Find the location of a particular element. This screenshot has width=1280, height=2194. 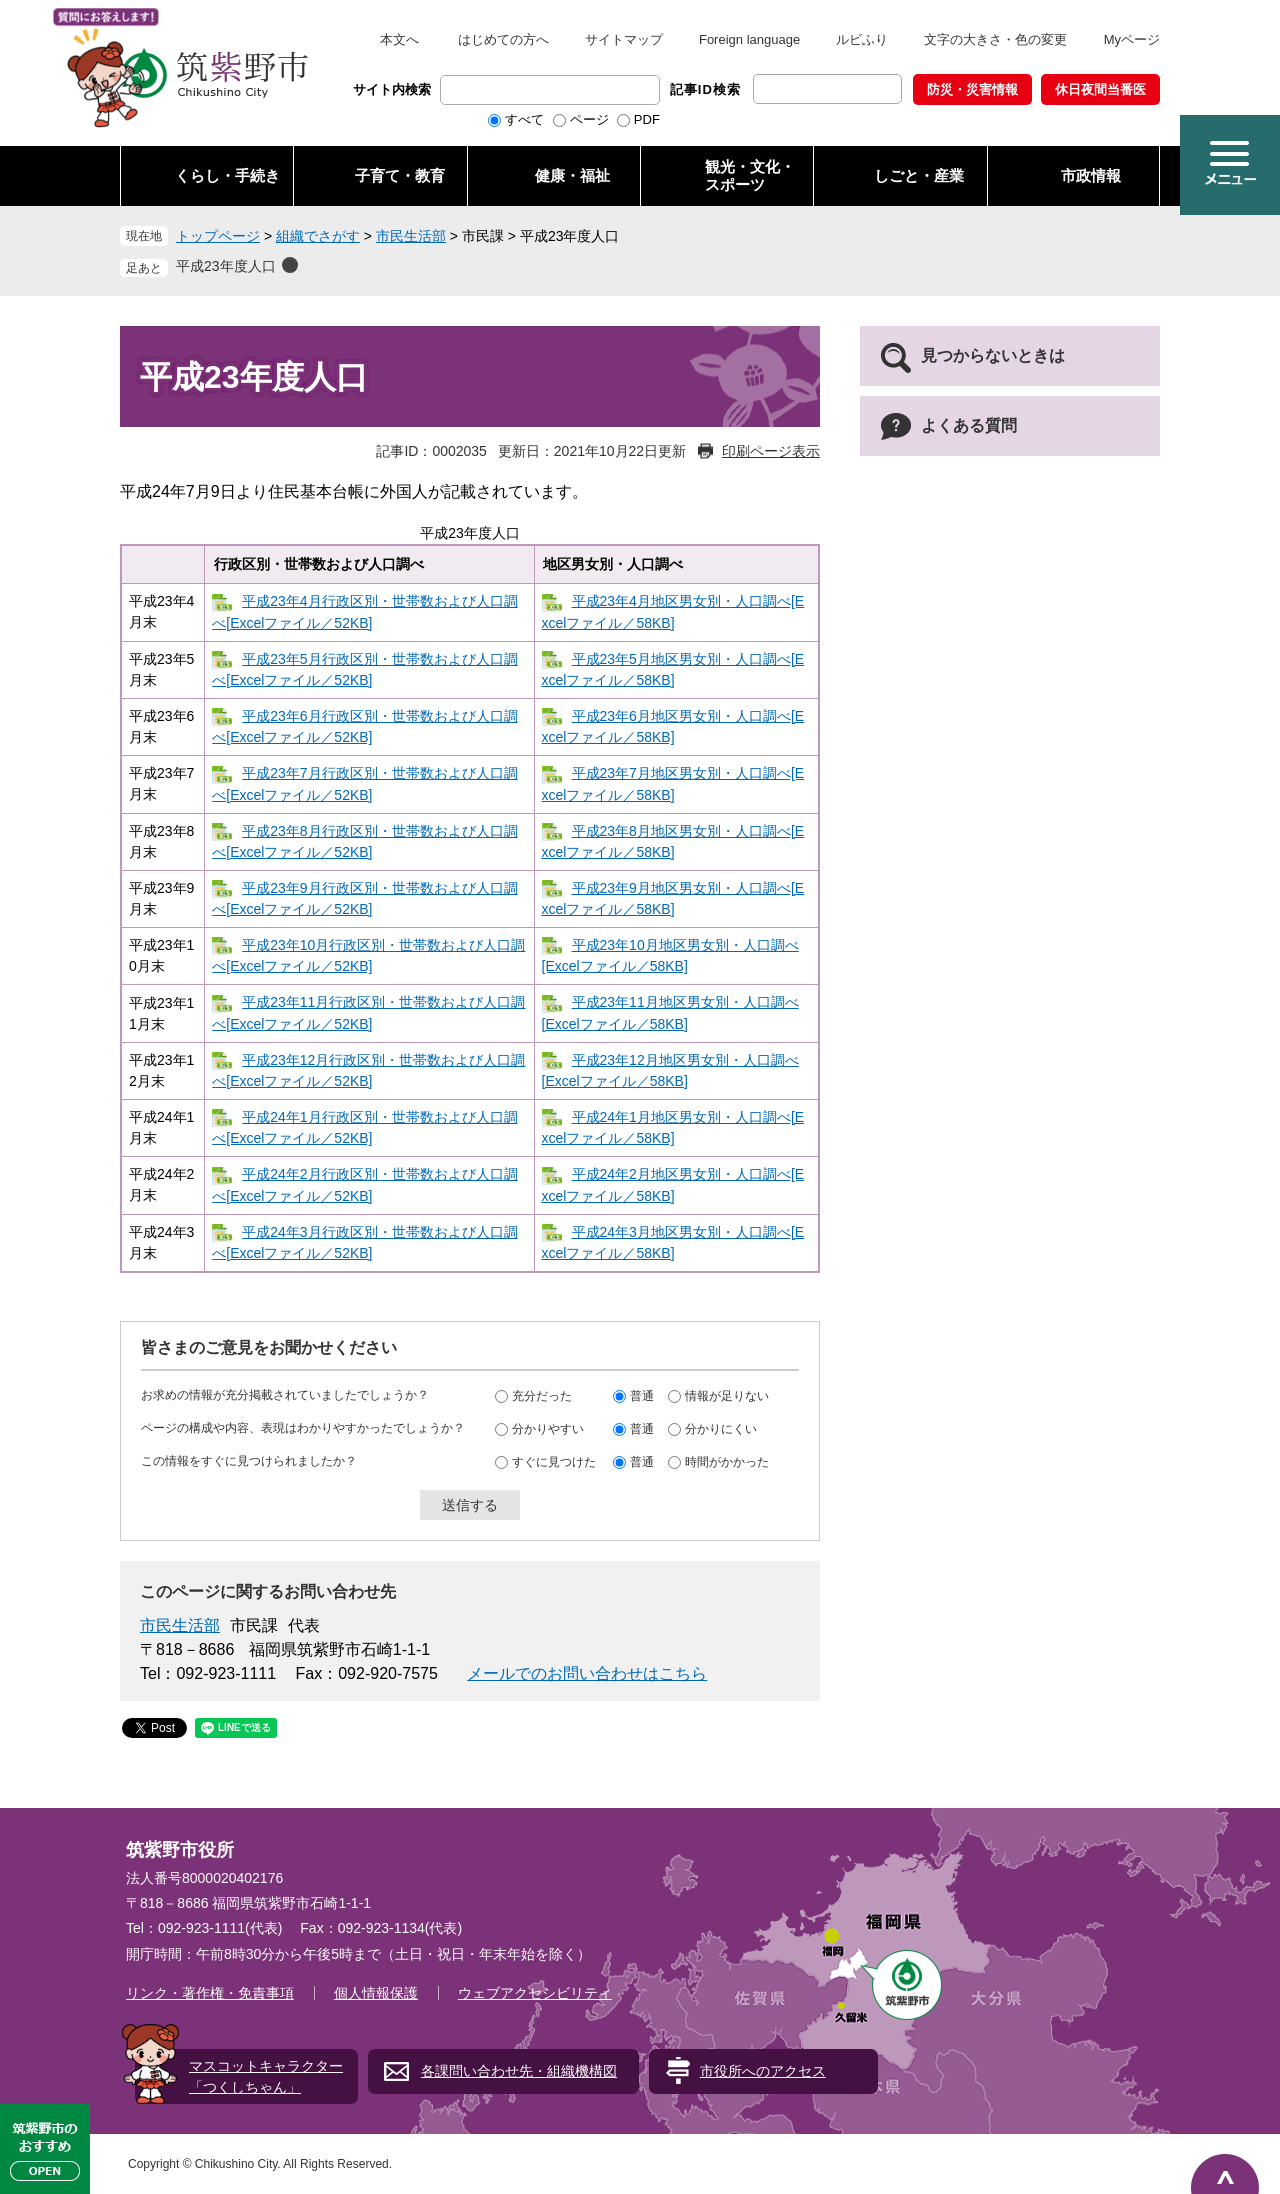

Foreign language is located at coordinates (749, 39).